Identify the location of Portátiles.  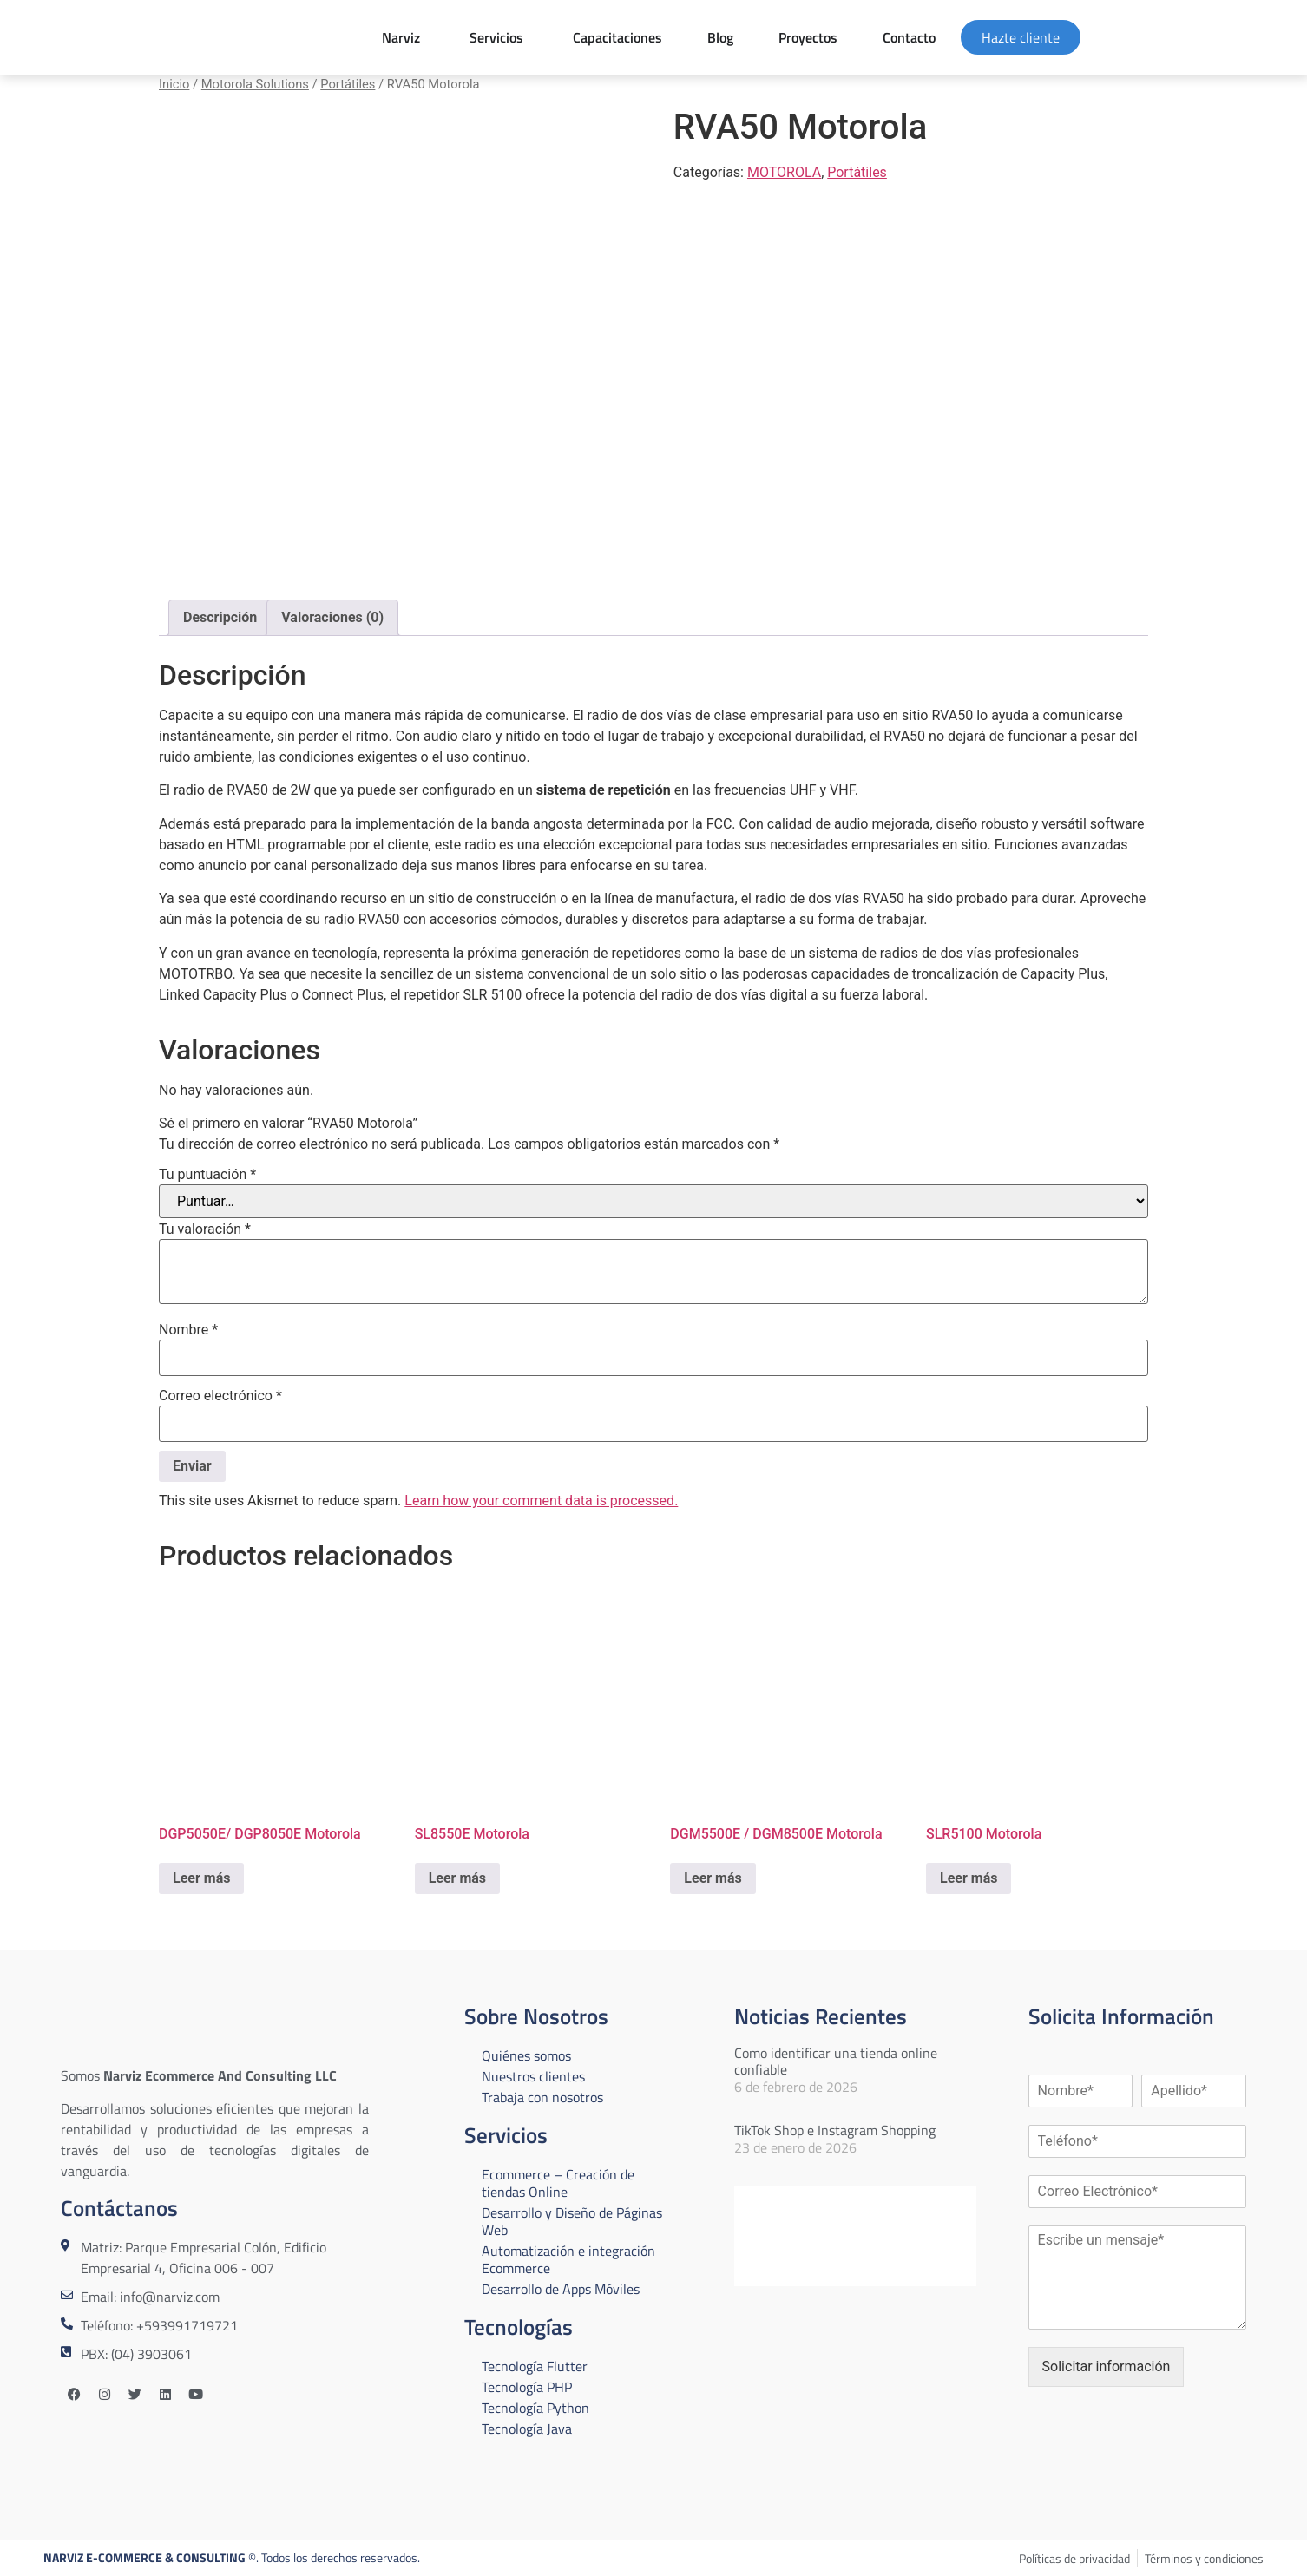
(347, 84).